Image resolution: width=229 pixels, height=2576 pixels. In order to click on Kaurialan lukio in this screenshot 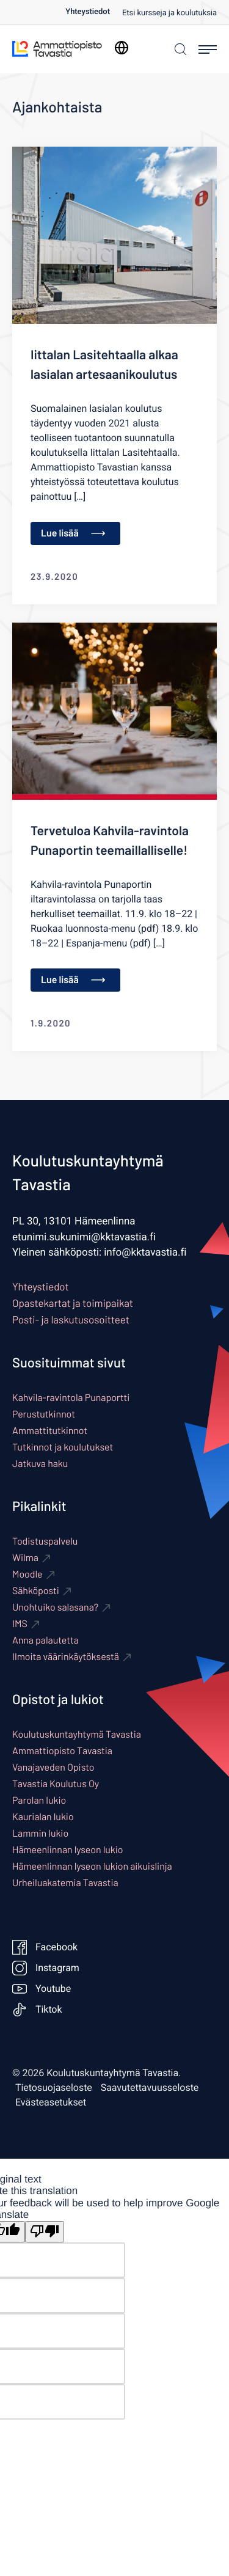, I will do `click(43, 1817)`.